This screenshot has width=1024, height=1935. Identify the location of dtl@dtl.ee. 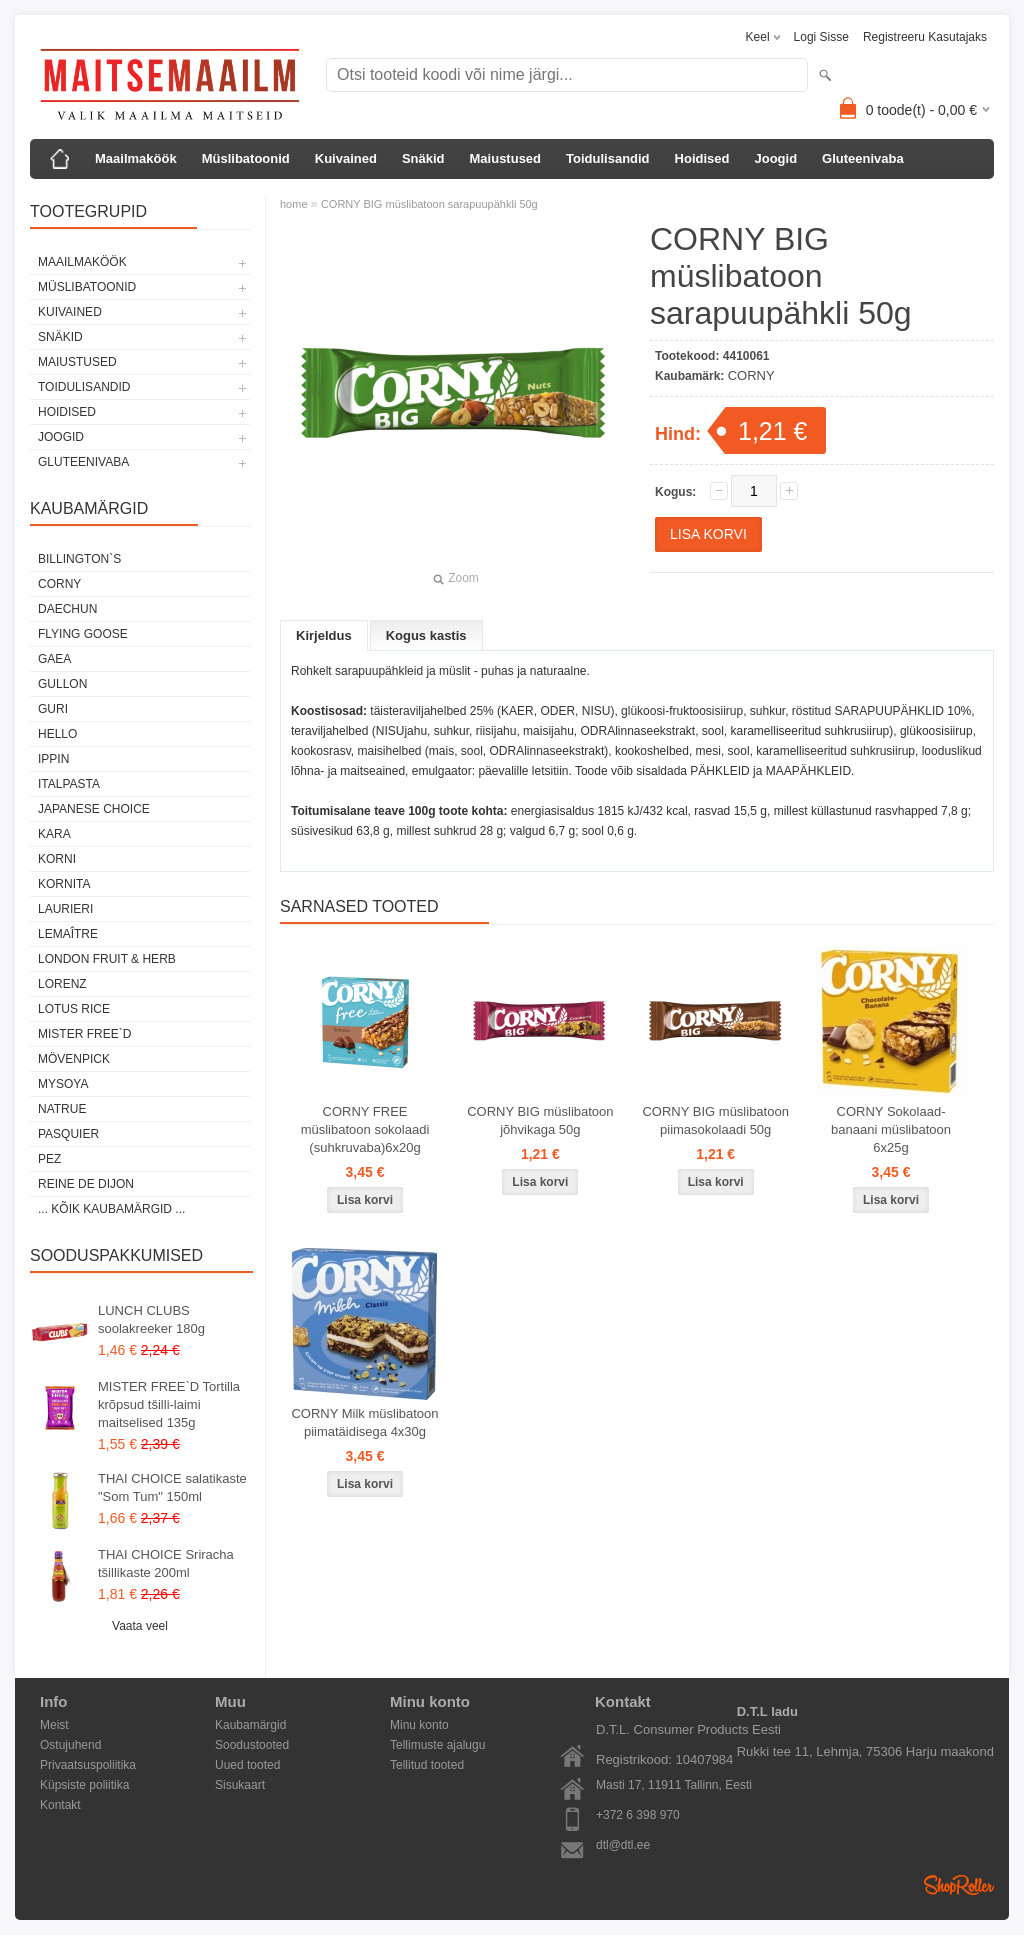
(623, 1845).